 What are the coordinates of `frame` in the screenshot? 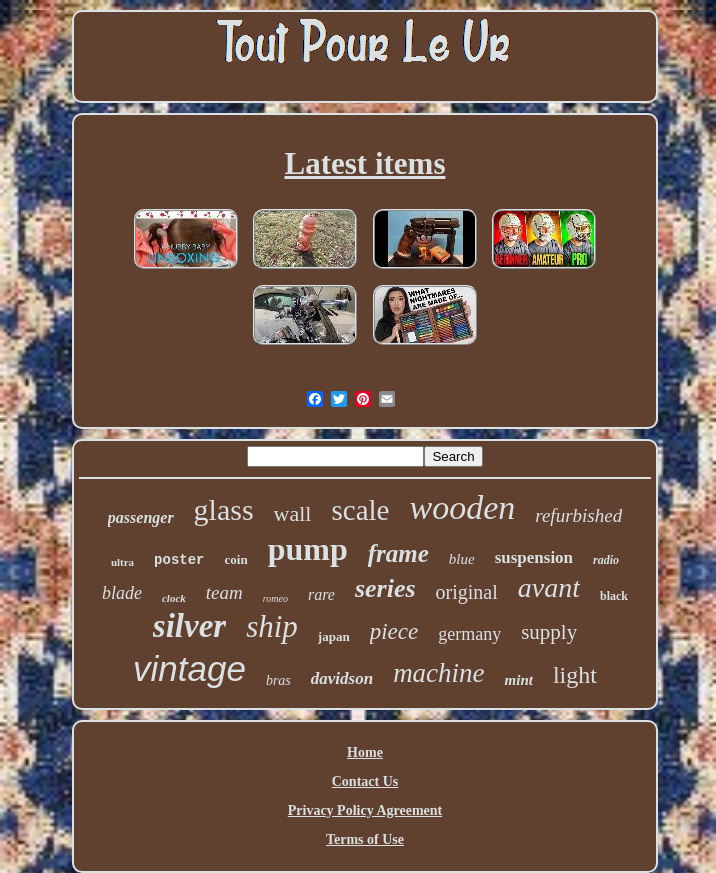 It's located at (398, 553).